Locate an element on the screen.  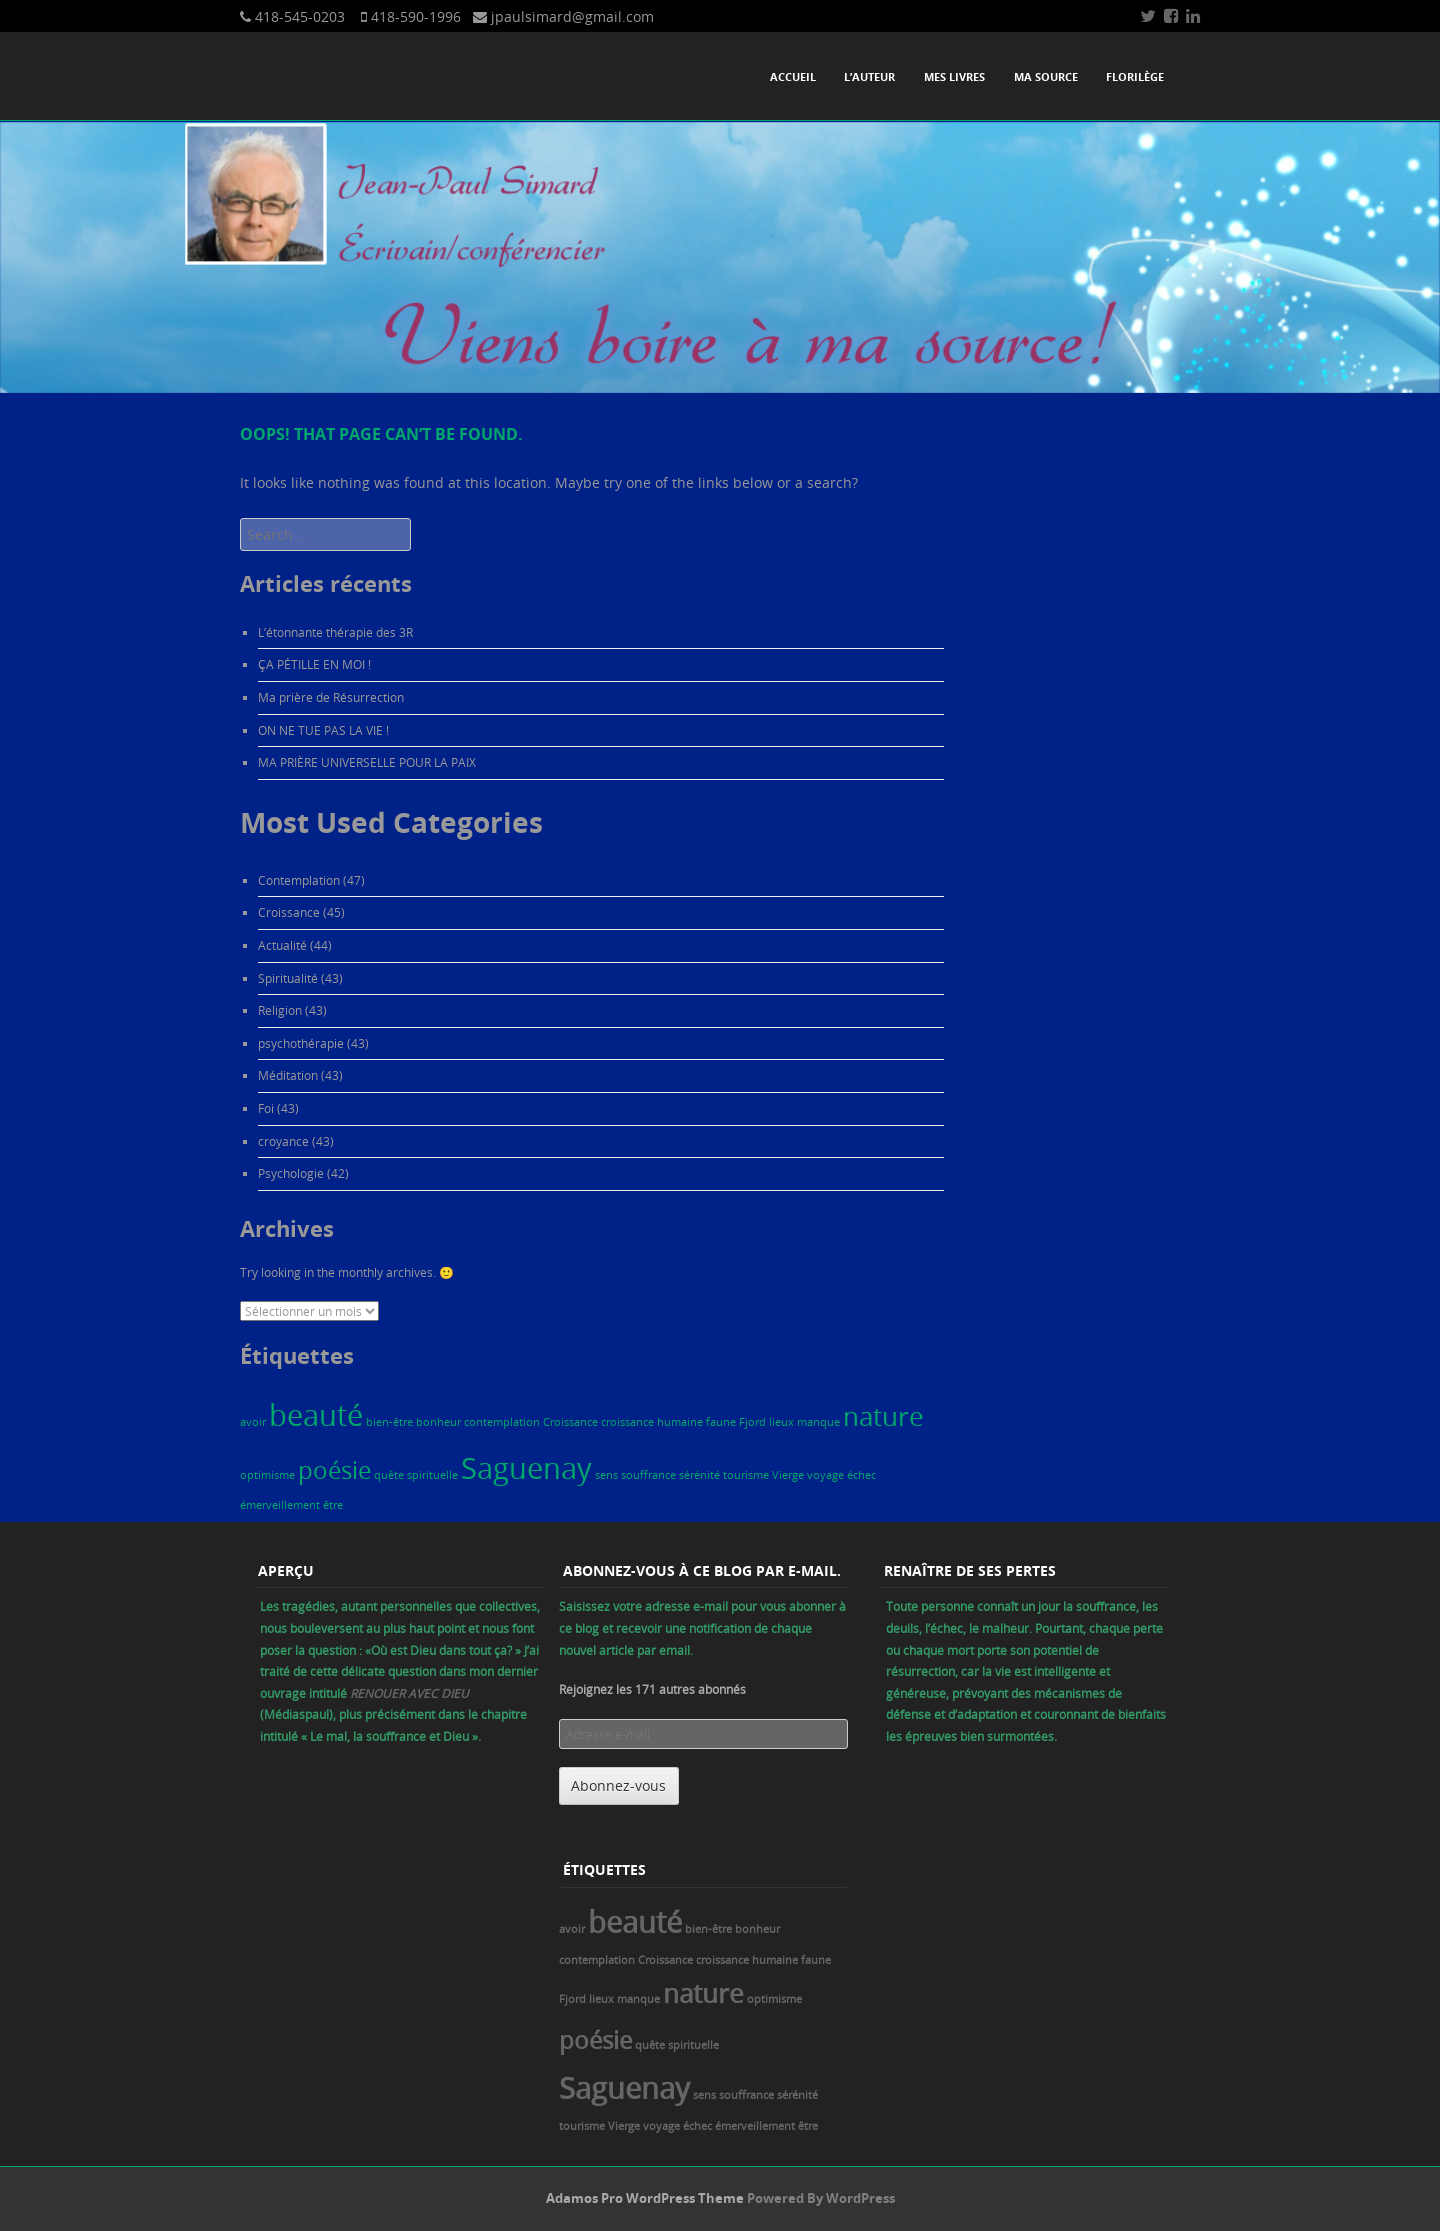
beauté [beauté (8 éléments)] is located at coordinates (316, 1415).